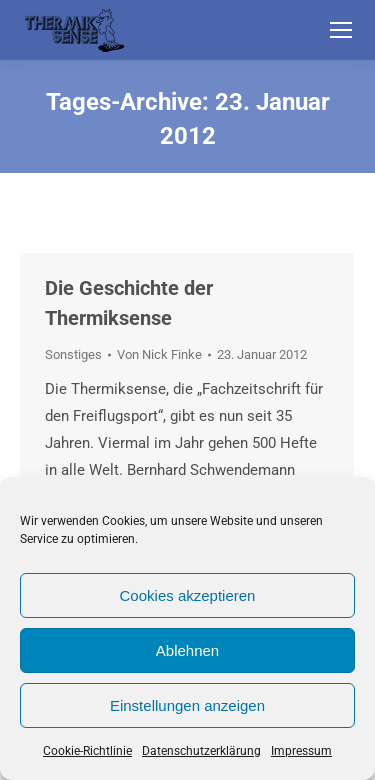 The image size is (375, 780). Describe the element at coordinates (301, 751) in the screenshot. I see `Impressum` at that location.